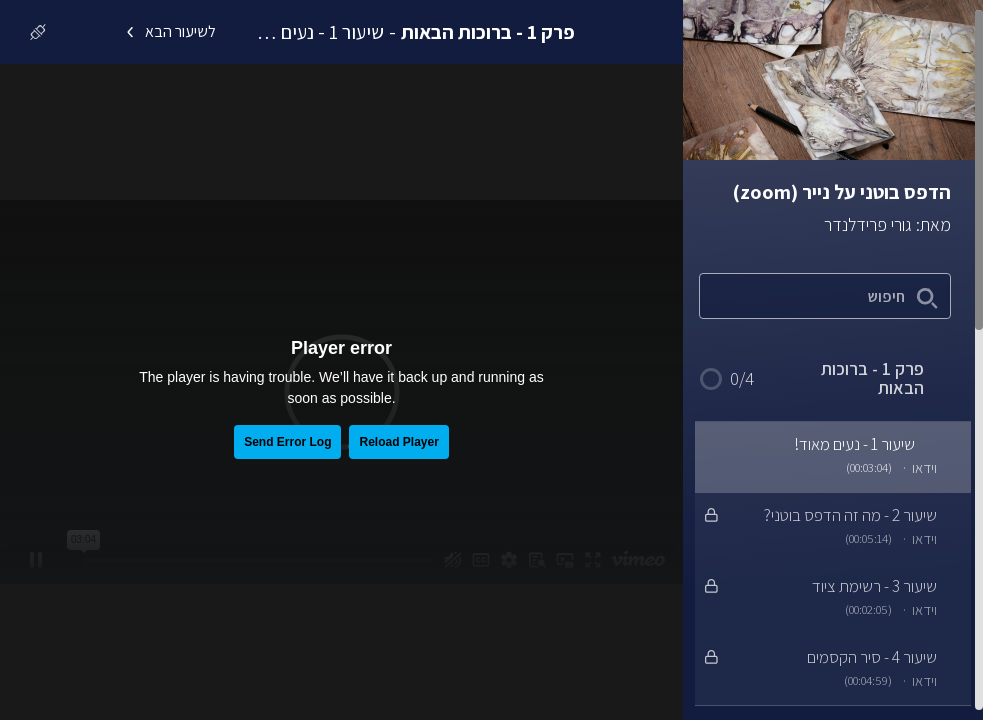 The height and width of the screenshot is (720, 983). Describe the element at coordinates (87, 32) in the screenshot. I see `[לרכישת הקורס]` at that location.